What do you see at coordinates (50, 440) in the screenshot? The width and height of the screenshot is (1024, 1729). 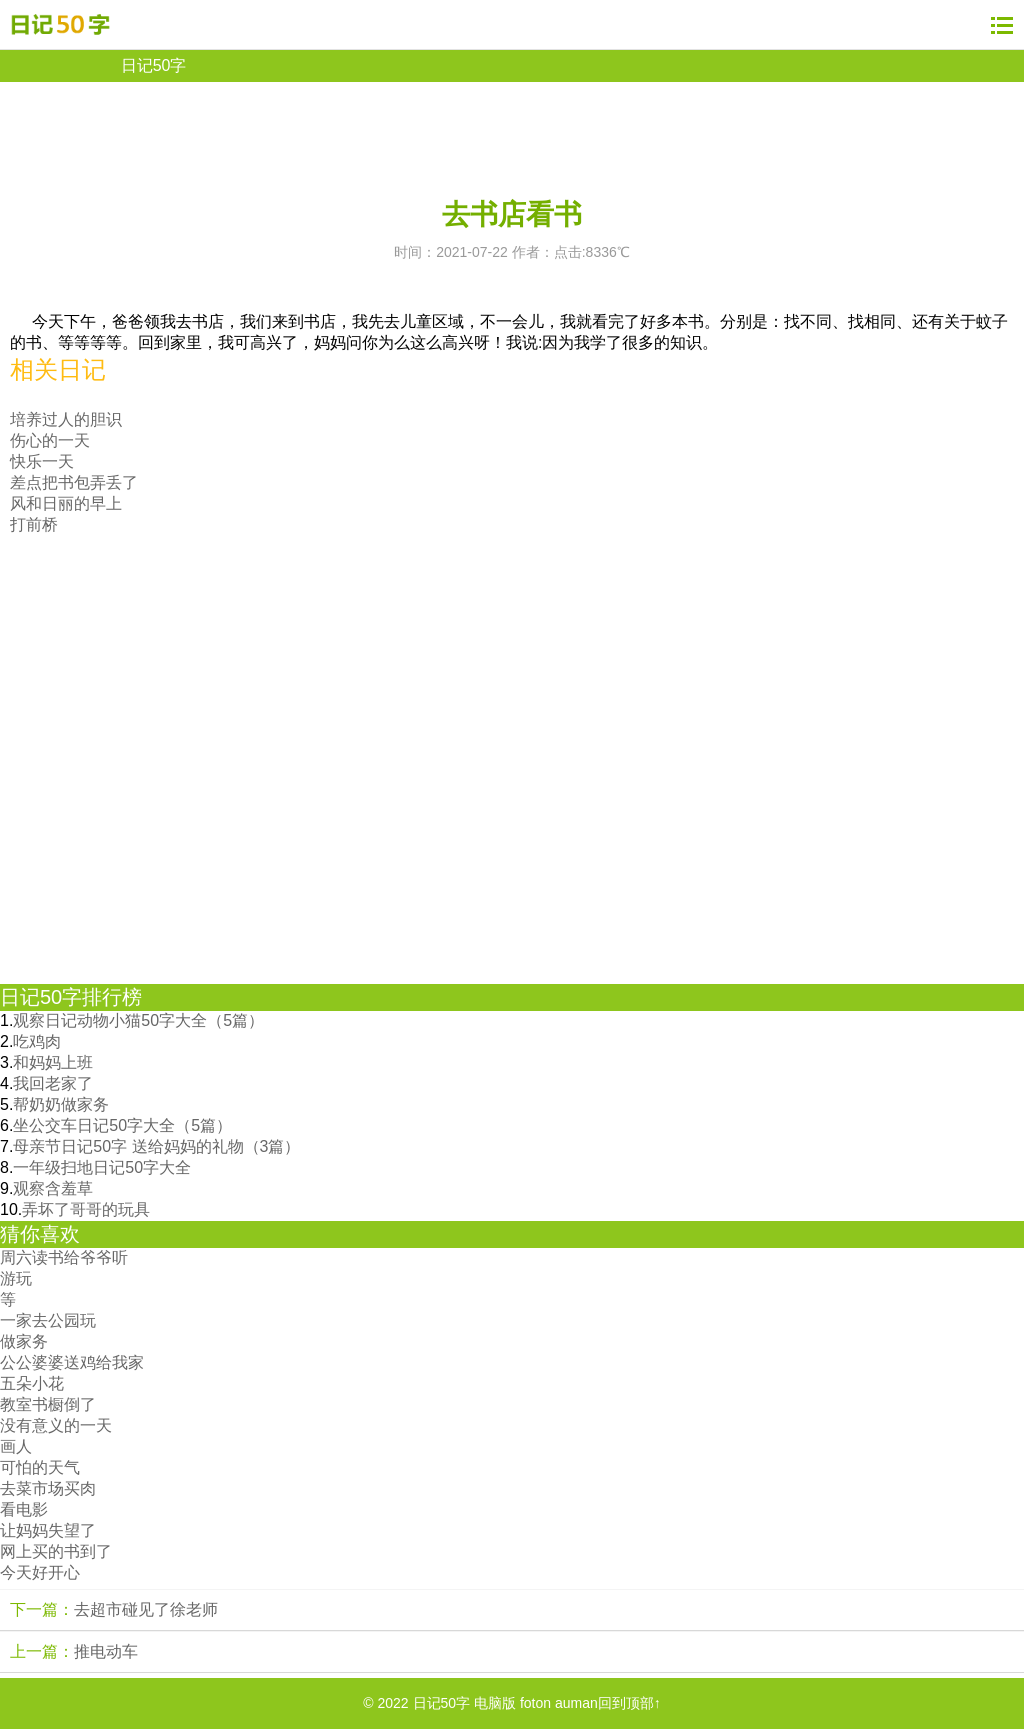 I see `伤心的一天` at bounding box center [50, 440].